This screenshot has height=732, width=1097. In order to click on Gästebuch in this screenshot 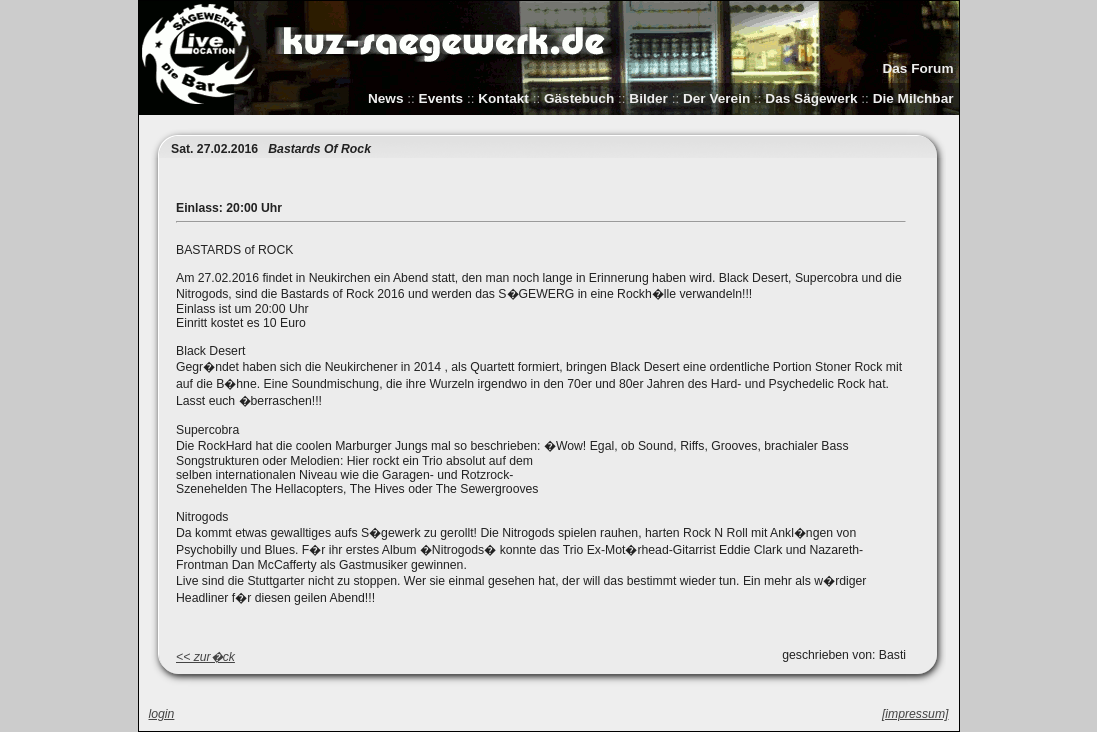, I will do `click(579, 98)`.